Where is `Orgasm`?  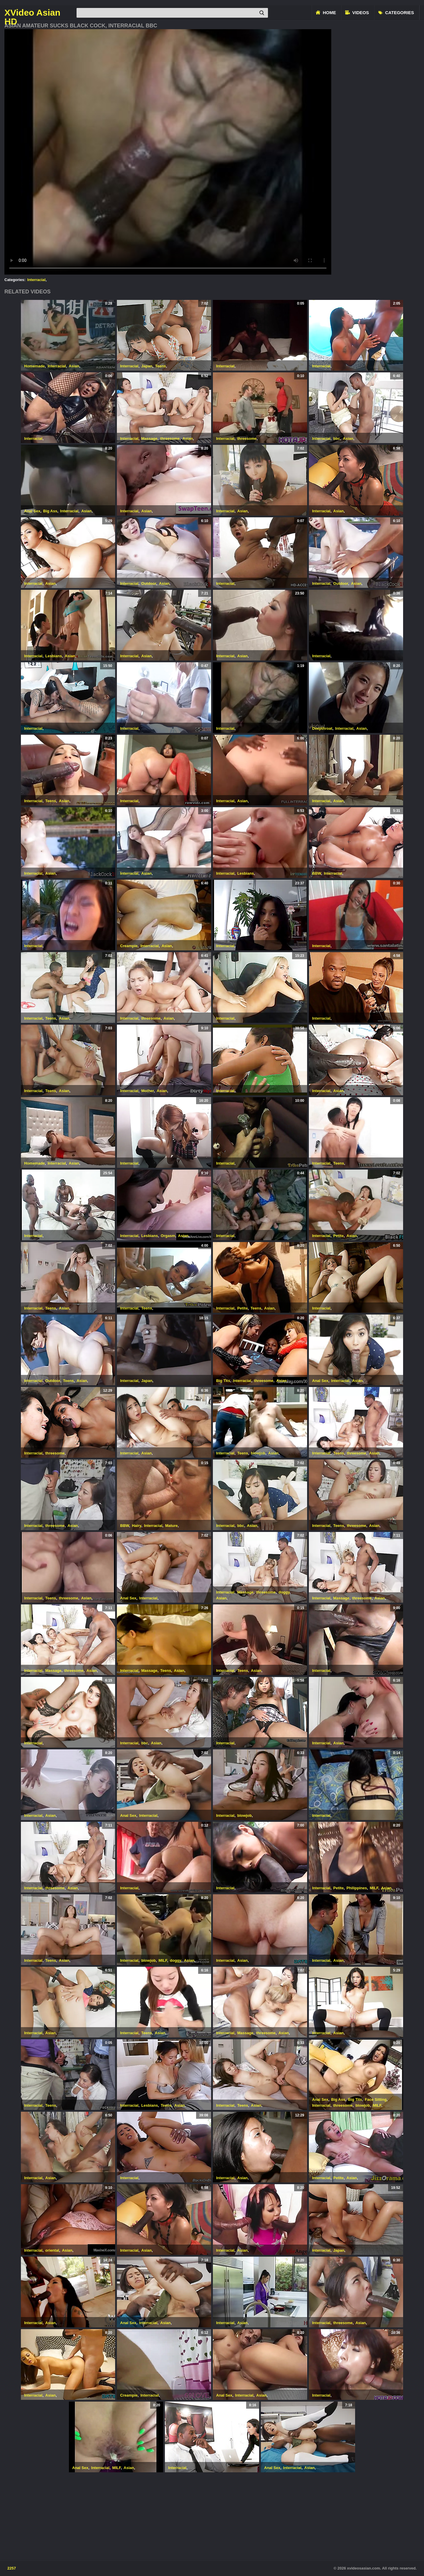
Orgasm is located at coordinates (168, 1235).